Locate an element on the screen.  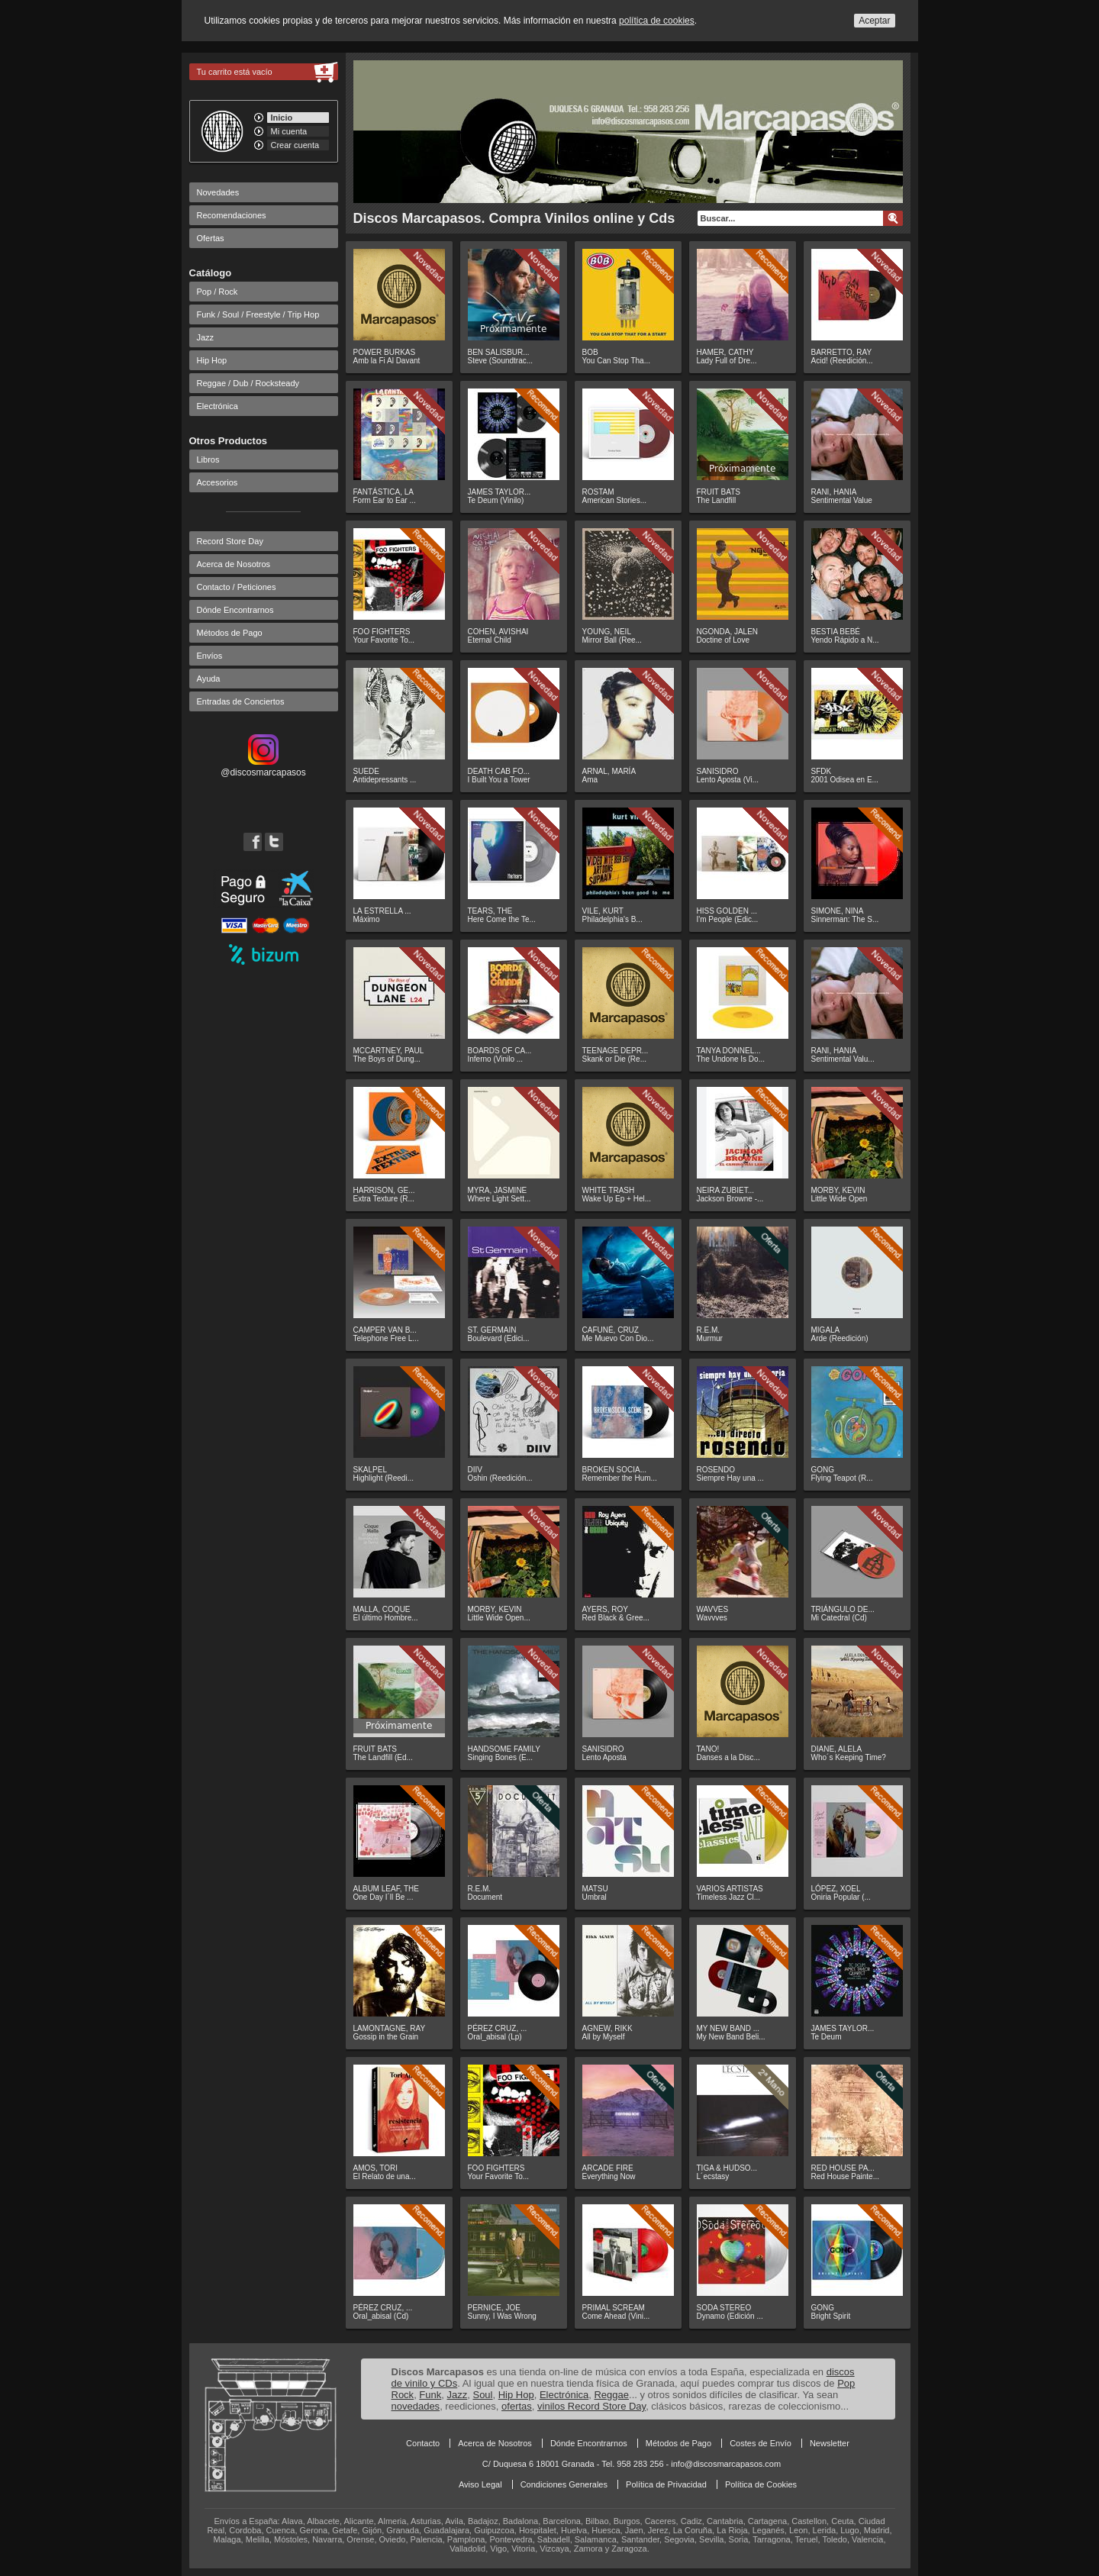
Contacto / Peticiones is located at coordinates (236, 587).